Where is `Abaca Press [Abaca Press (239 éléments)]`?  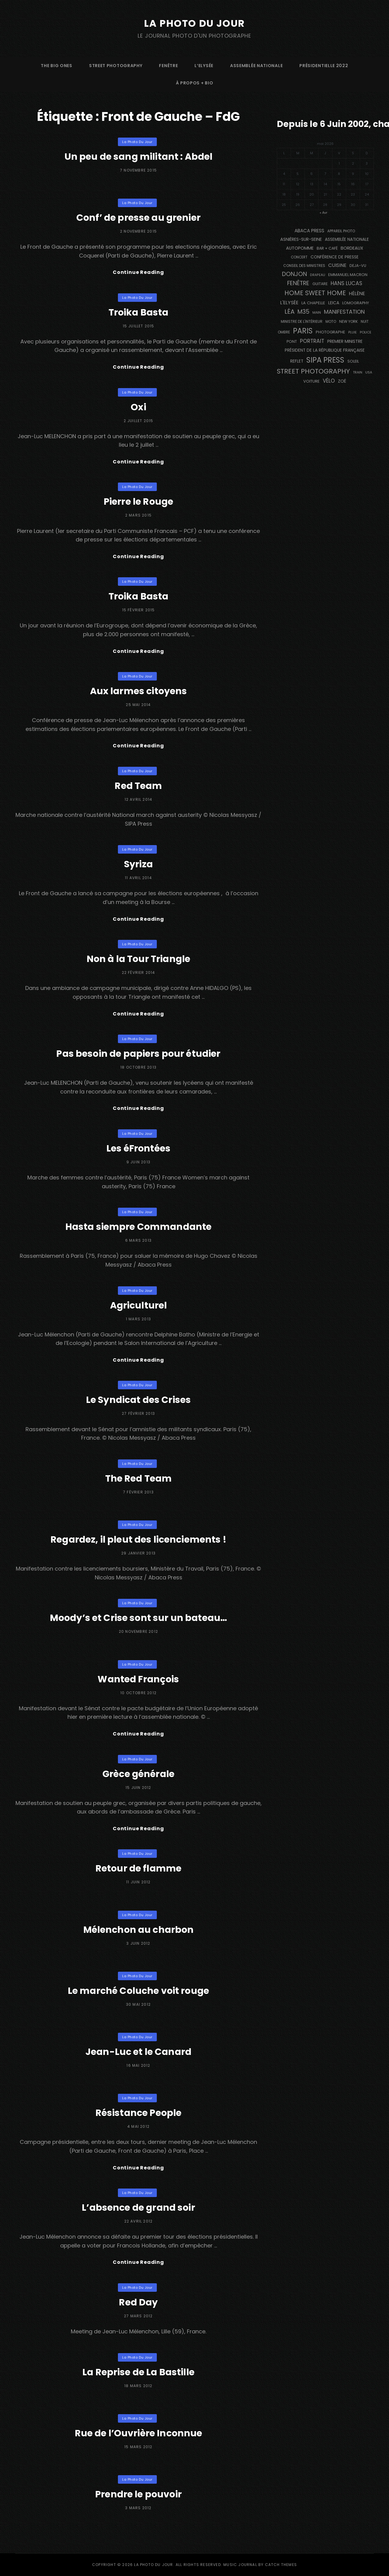 Abaca Press [Abaca Press (239 éléments)] is located at coordinates (309, 230).